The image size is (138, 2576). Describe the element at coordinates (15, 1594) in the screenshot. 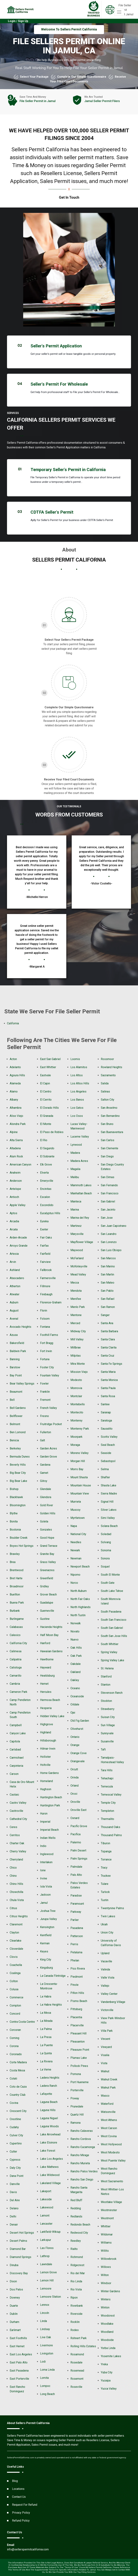

I see `Buellton` at that location.